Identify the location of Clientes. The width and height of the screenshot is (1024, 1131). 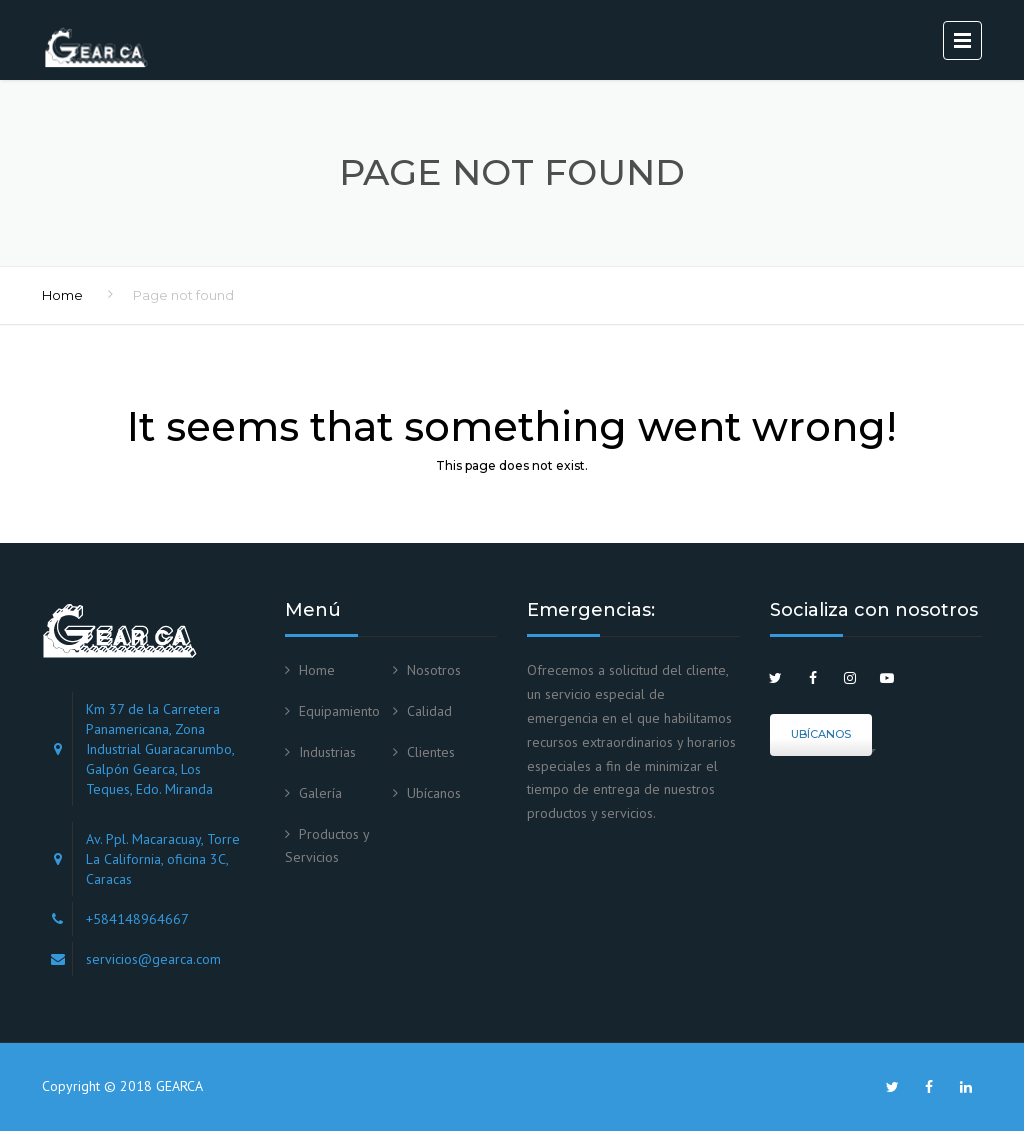
(431, 752).